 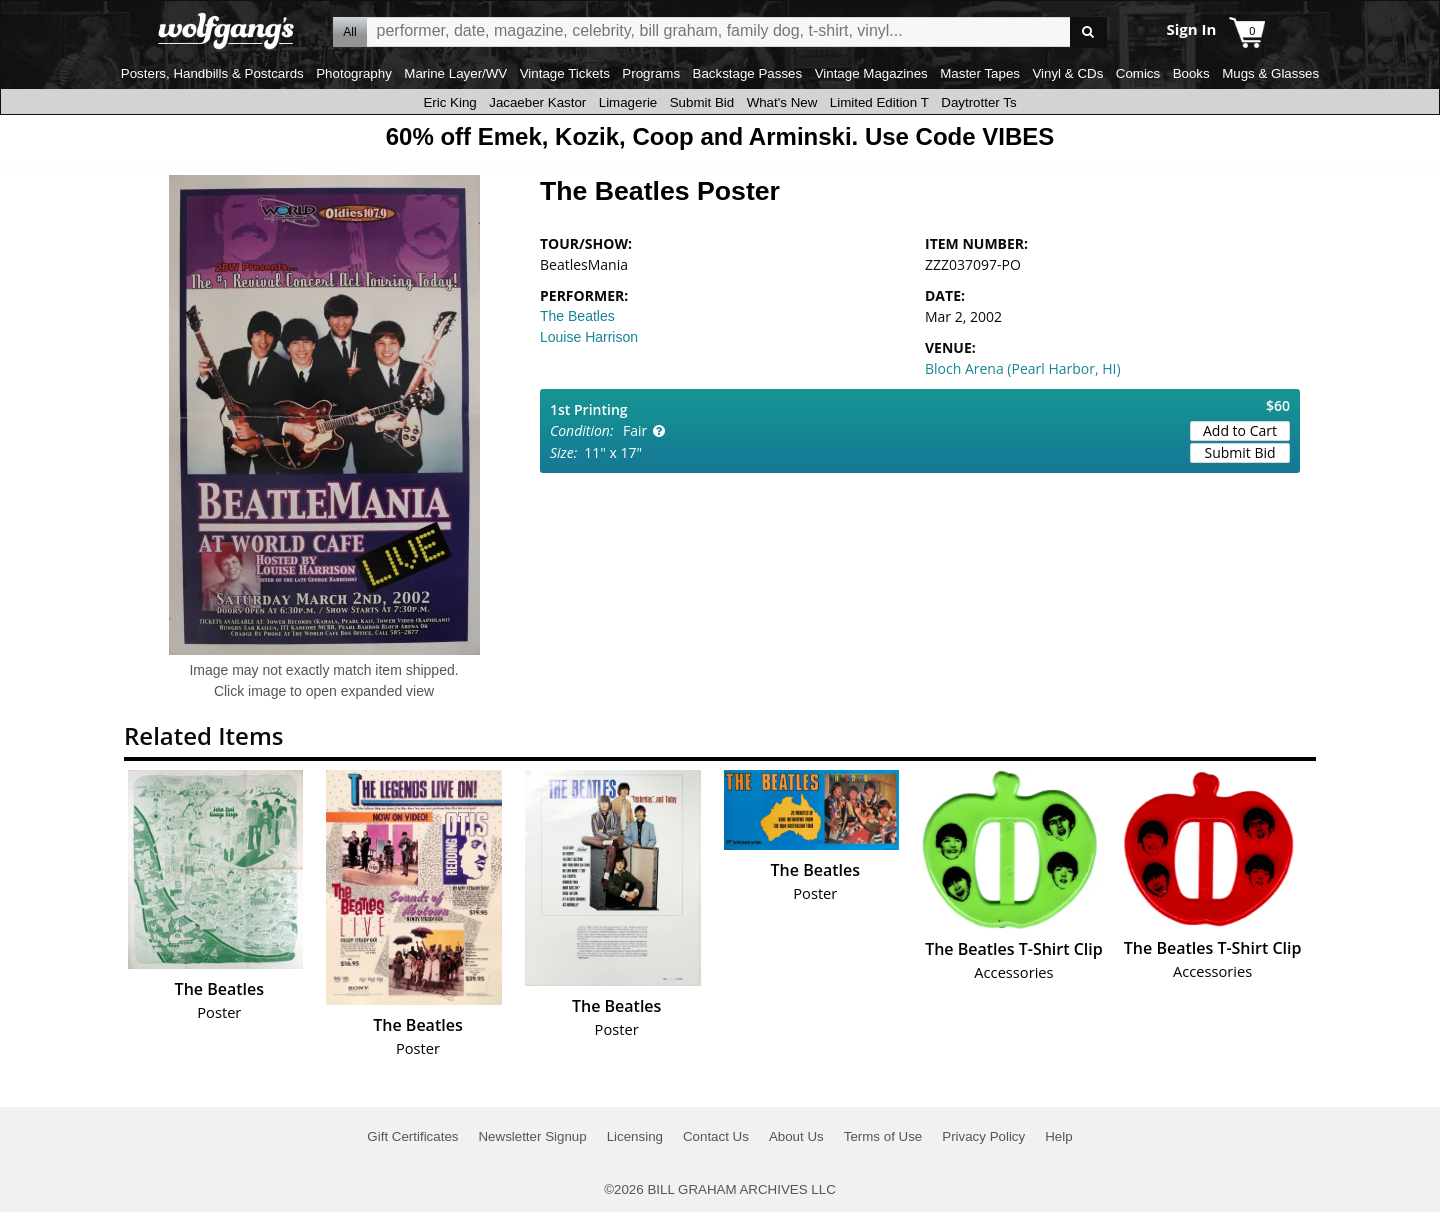 I want to click on The Beatles, so click(x=577, y=316).